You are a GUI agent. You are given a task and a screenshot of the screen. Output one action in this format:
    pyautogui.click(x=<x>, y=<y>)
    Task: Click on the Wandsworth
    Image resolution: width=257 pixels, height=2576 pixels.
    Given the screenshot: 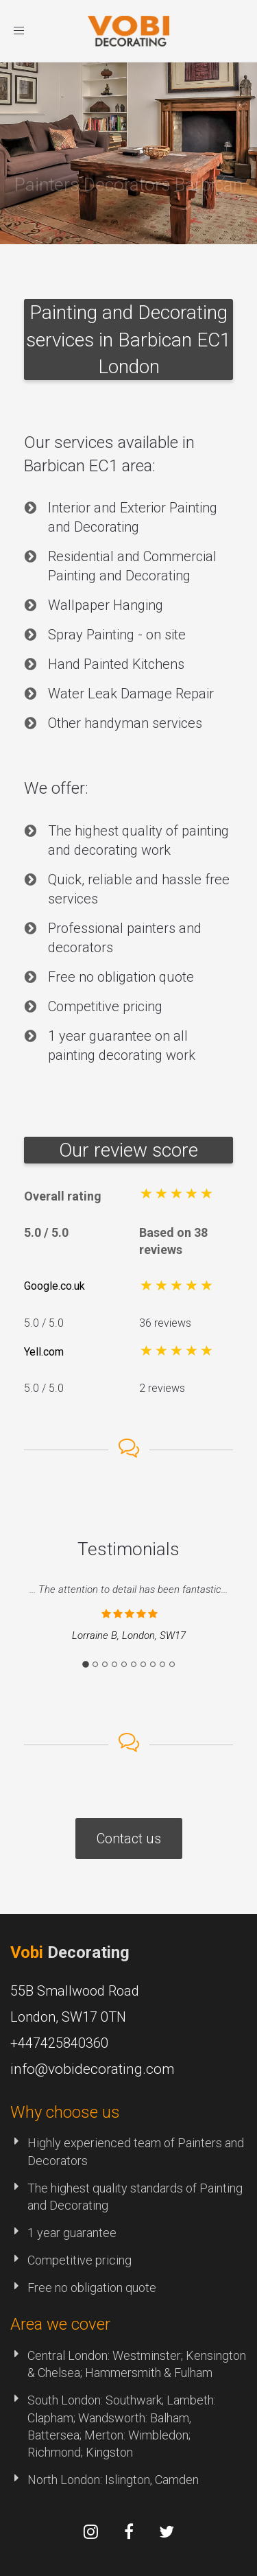 What is the action you would take?
    pyautogui.click(x=111, y=2418)
    